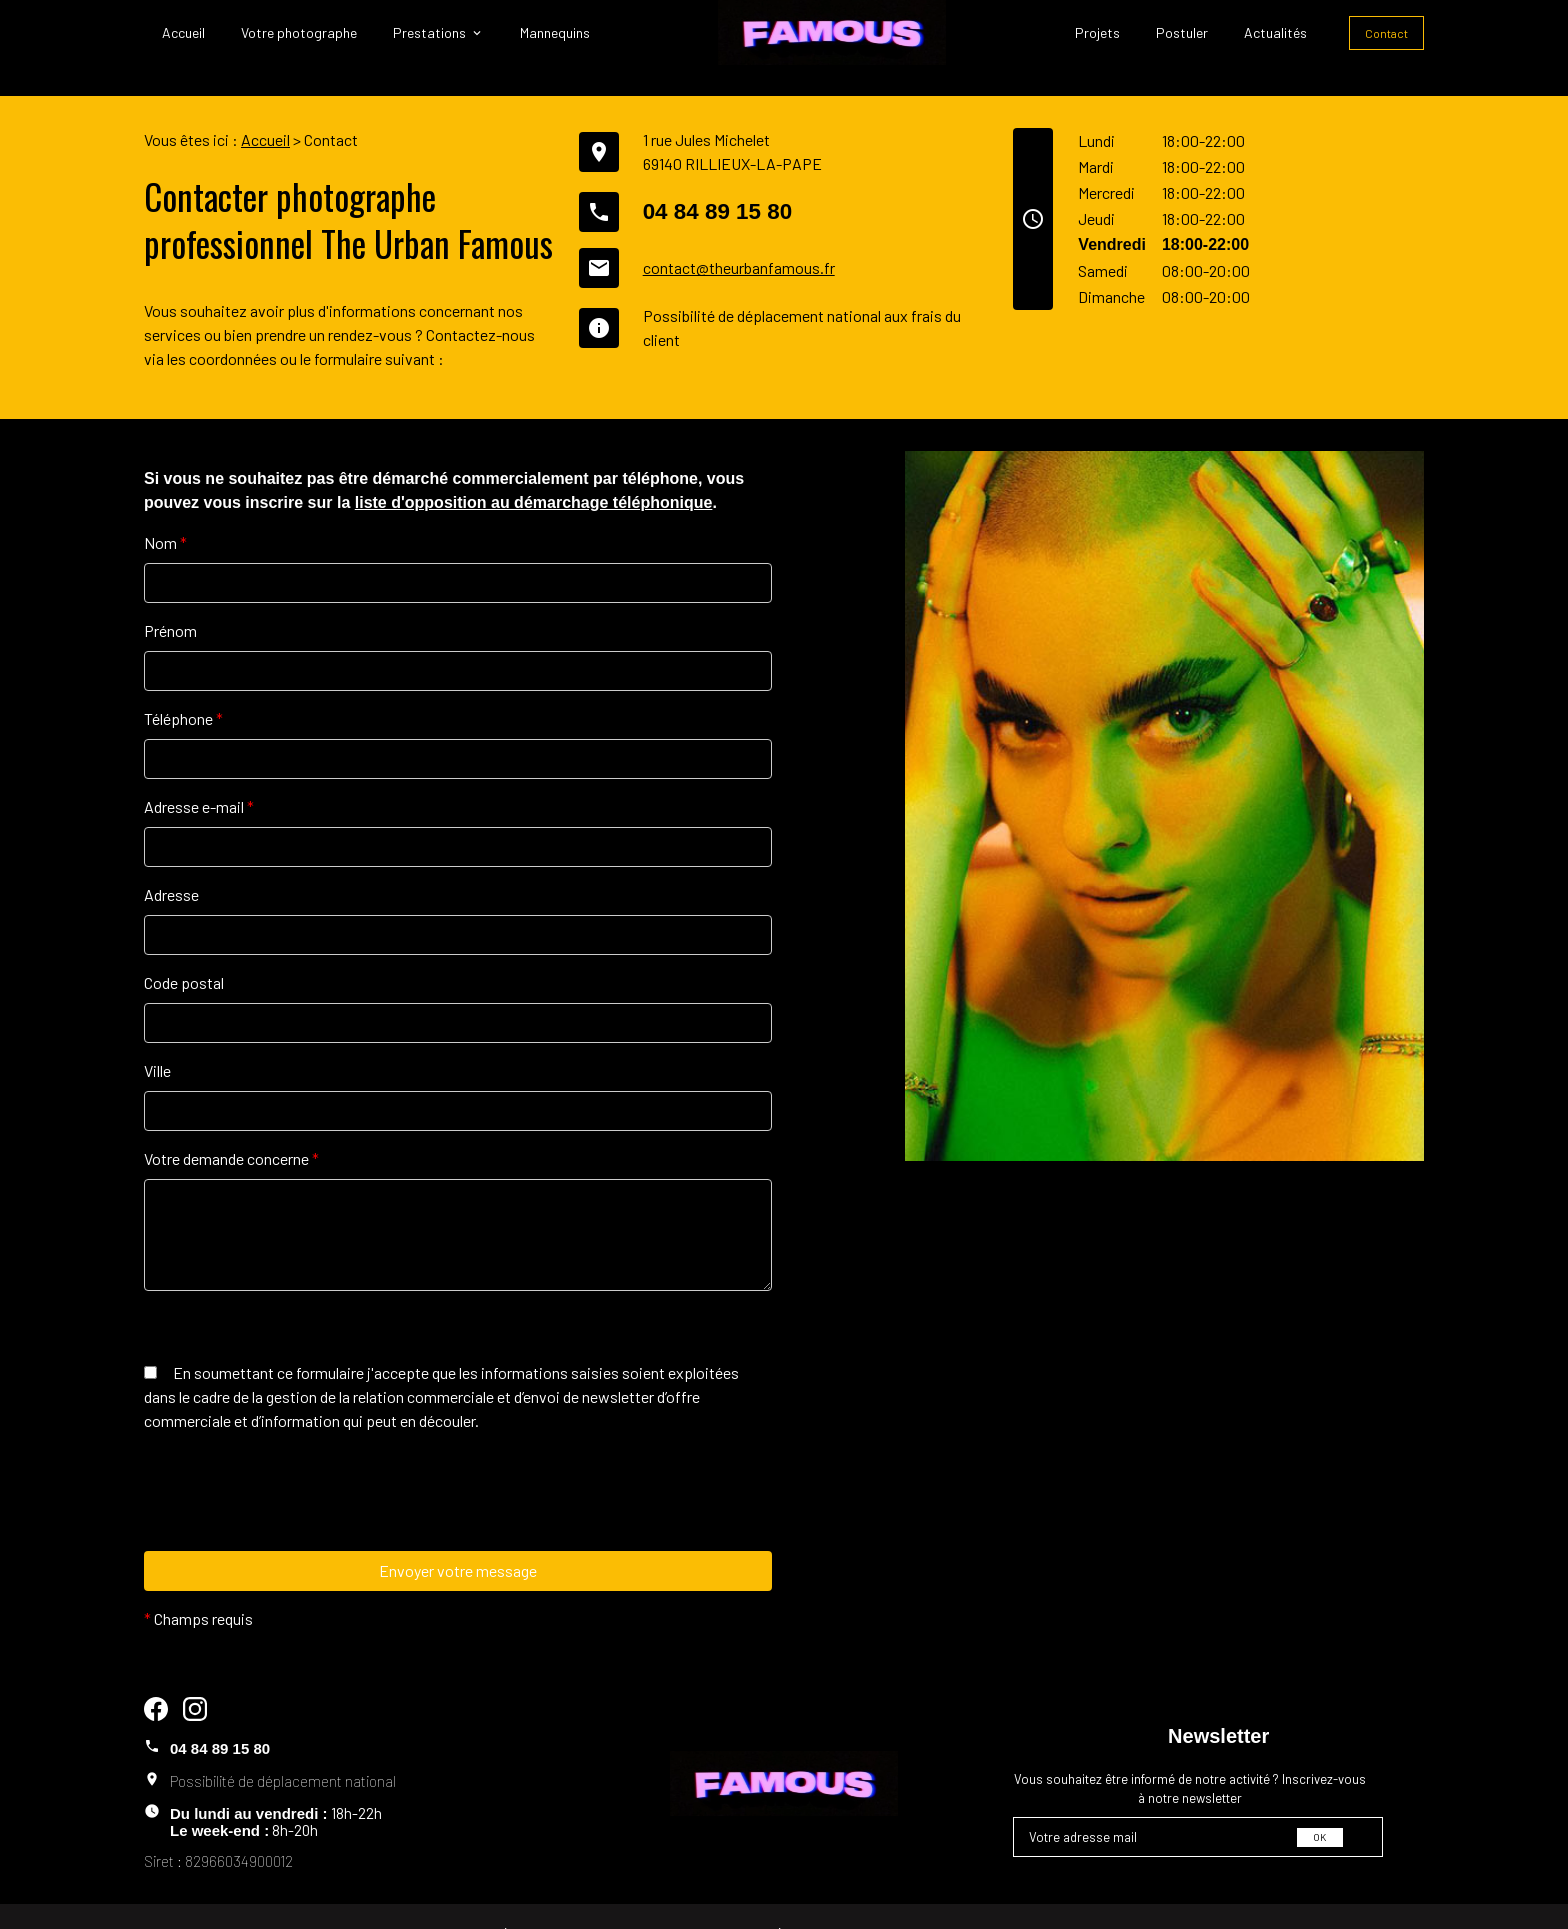 The width and height of the screenshot is (1568, 1929). I want to click on Ville, so click(157, 1039).